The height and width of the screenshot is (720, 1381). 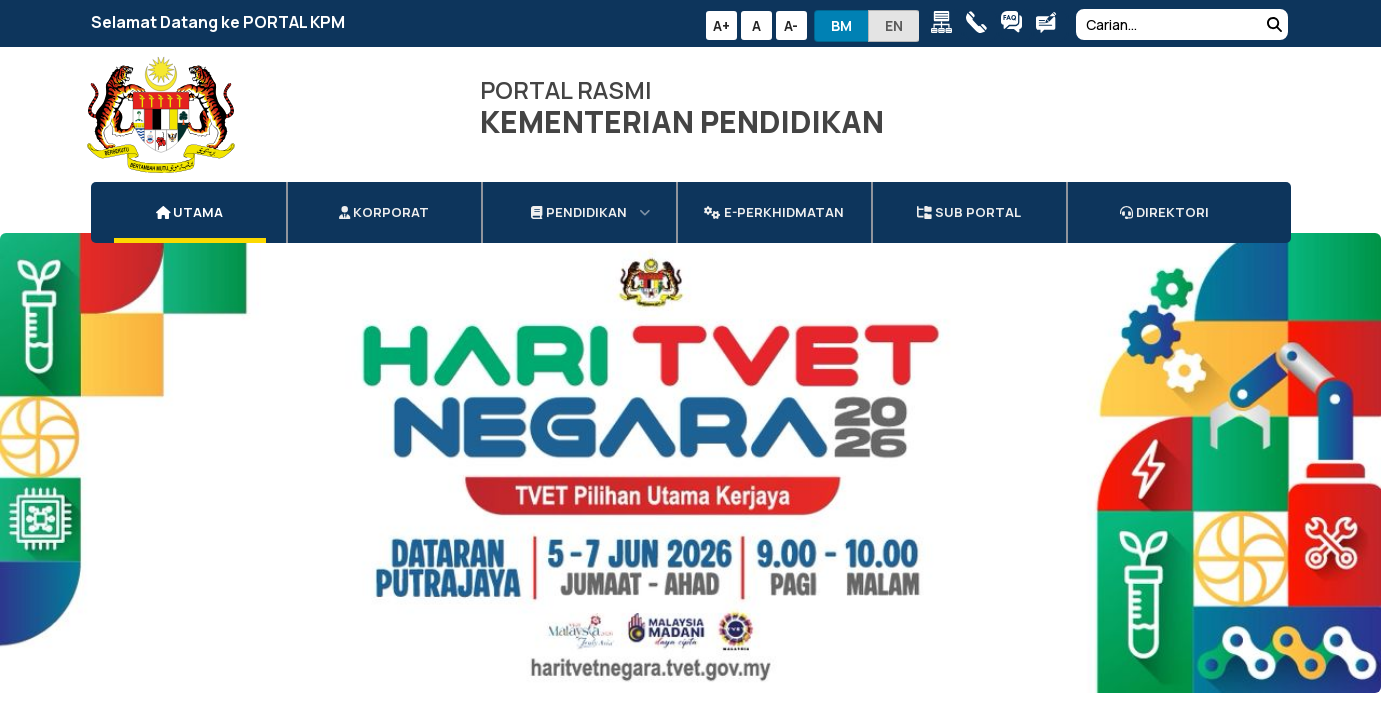 What do you see at coordinates (969, 193) in the screenshot?
I see `Sub Portal` at bounding box center [969, 193].